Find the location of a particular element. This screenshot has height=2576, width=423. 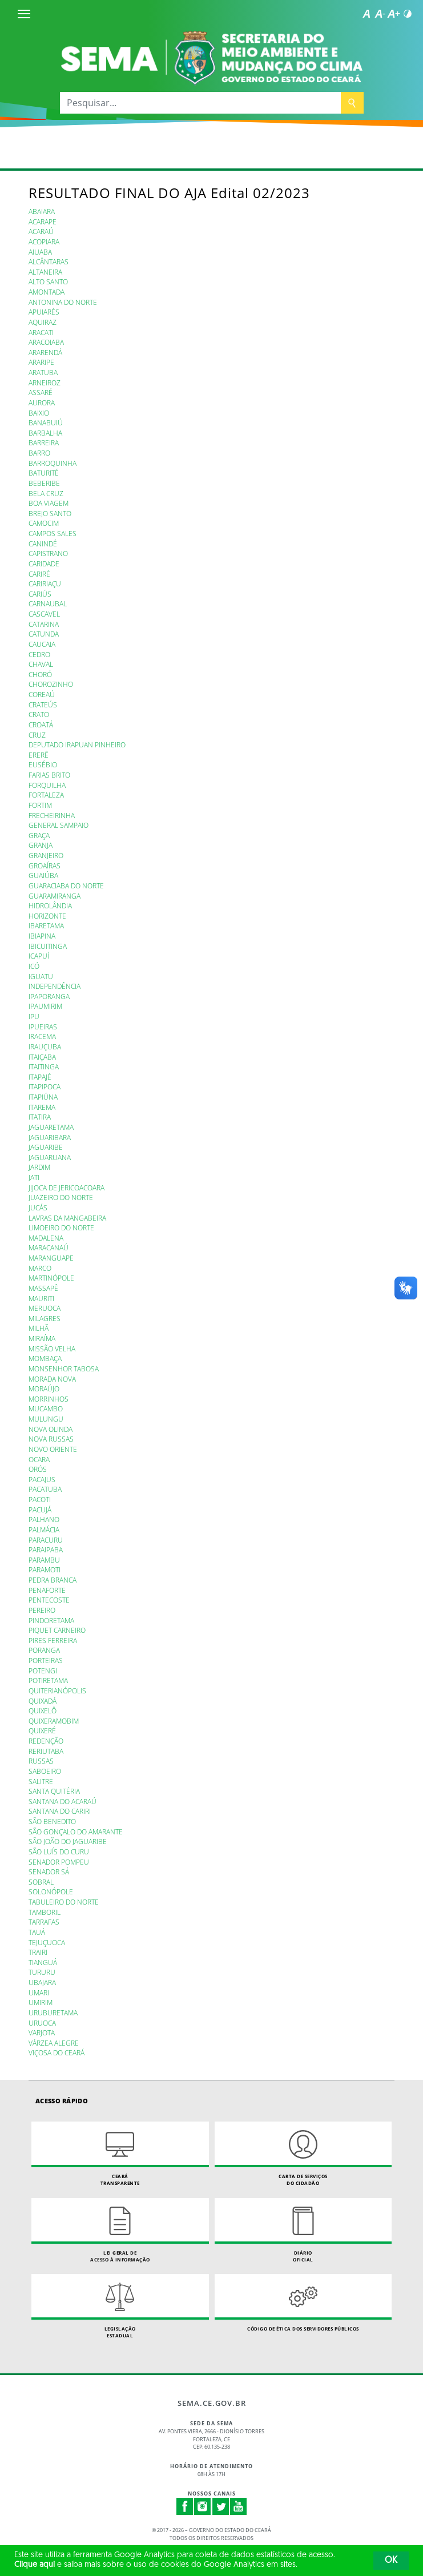

CARNAUBAL is located at coordinates (48, 603).